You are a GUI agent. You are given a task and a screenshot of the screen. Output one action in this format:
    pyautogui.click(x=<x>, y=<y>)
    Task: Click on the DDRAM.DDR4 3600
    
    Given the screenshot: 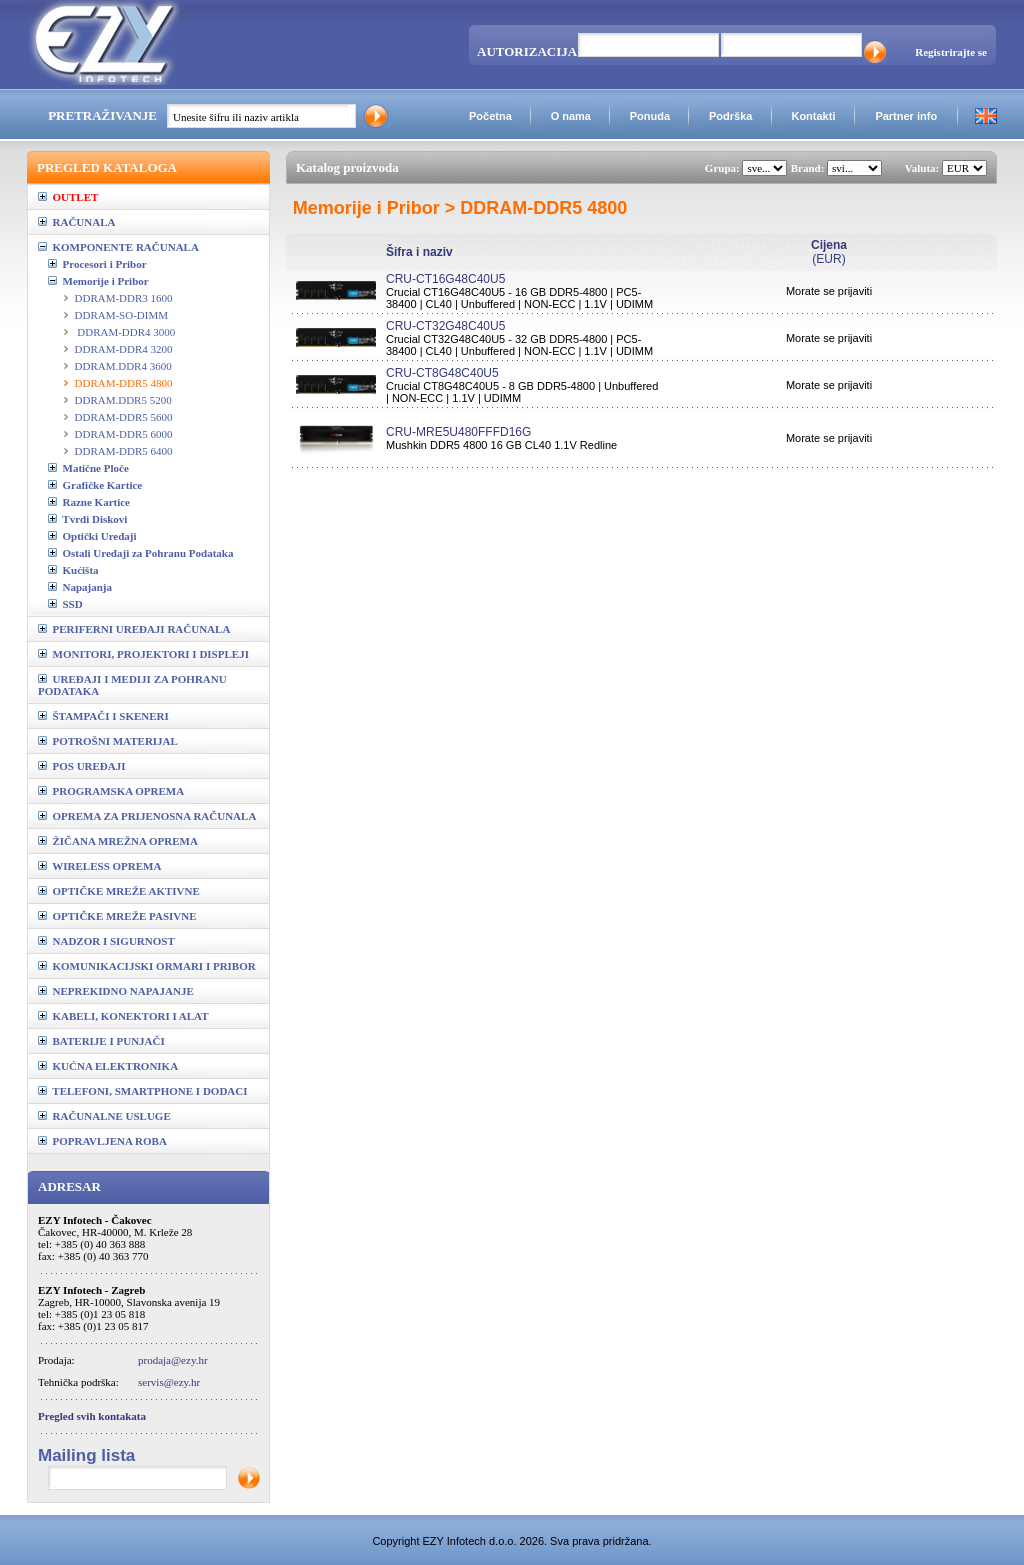 What is the action you would take?
    pyautogui.click(x=123, y=366)
    